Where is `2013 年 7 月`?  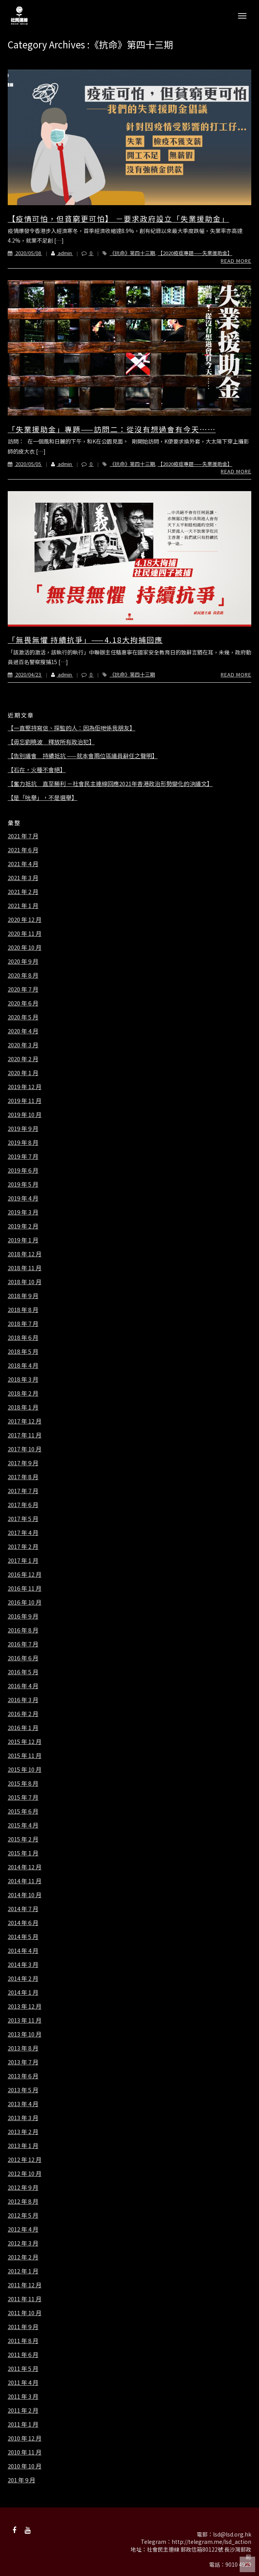
2013 年 7 月 is located at coordinates (23, 2062).